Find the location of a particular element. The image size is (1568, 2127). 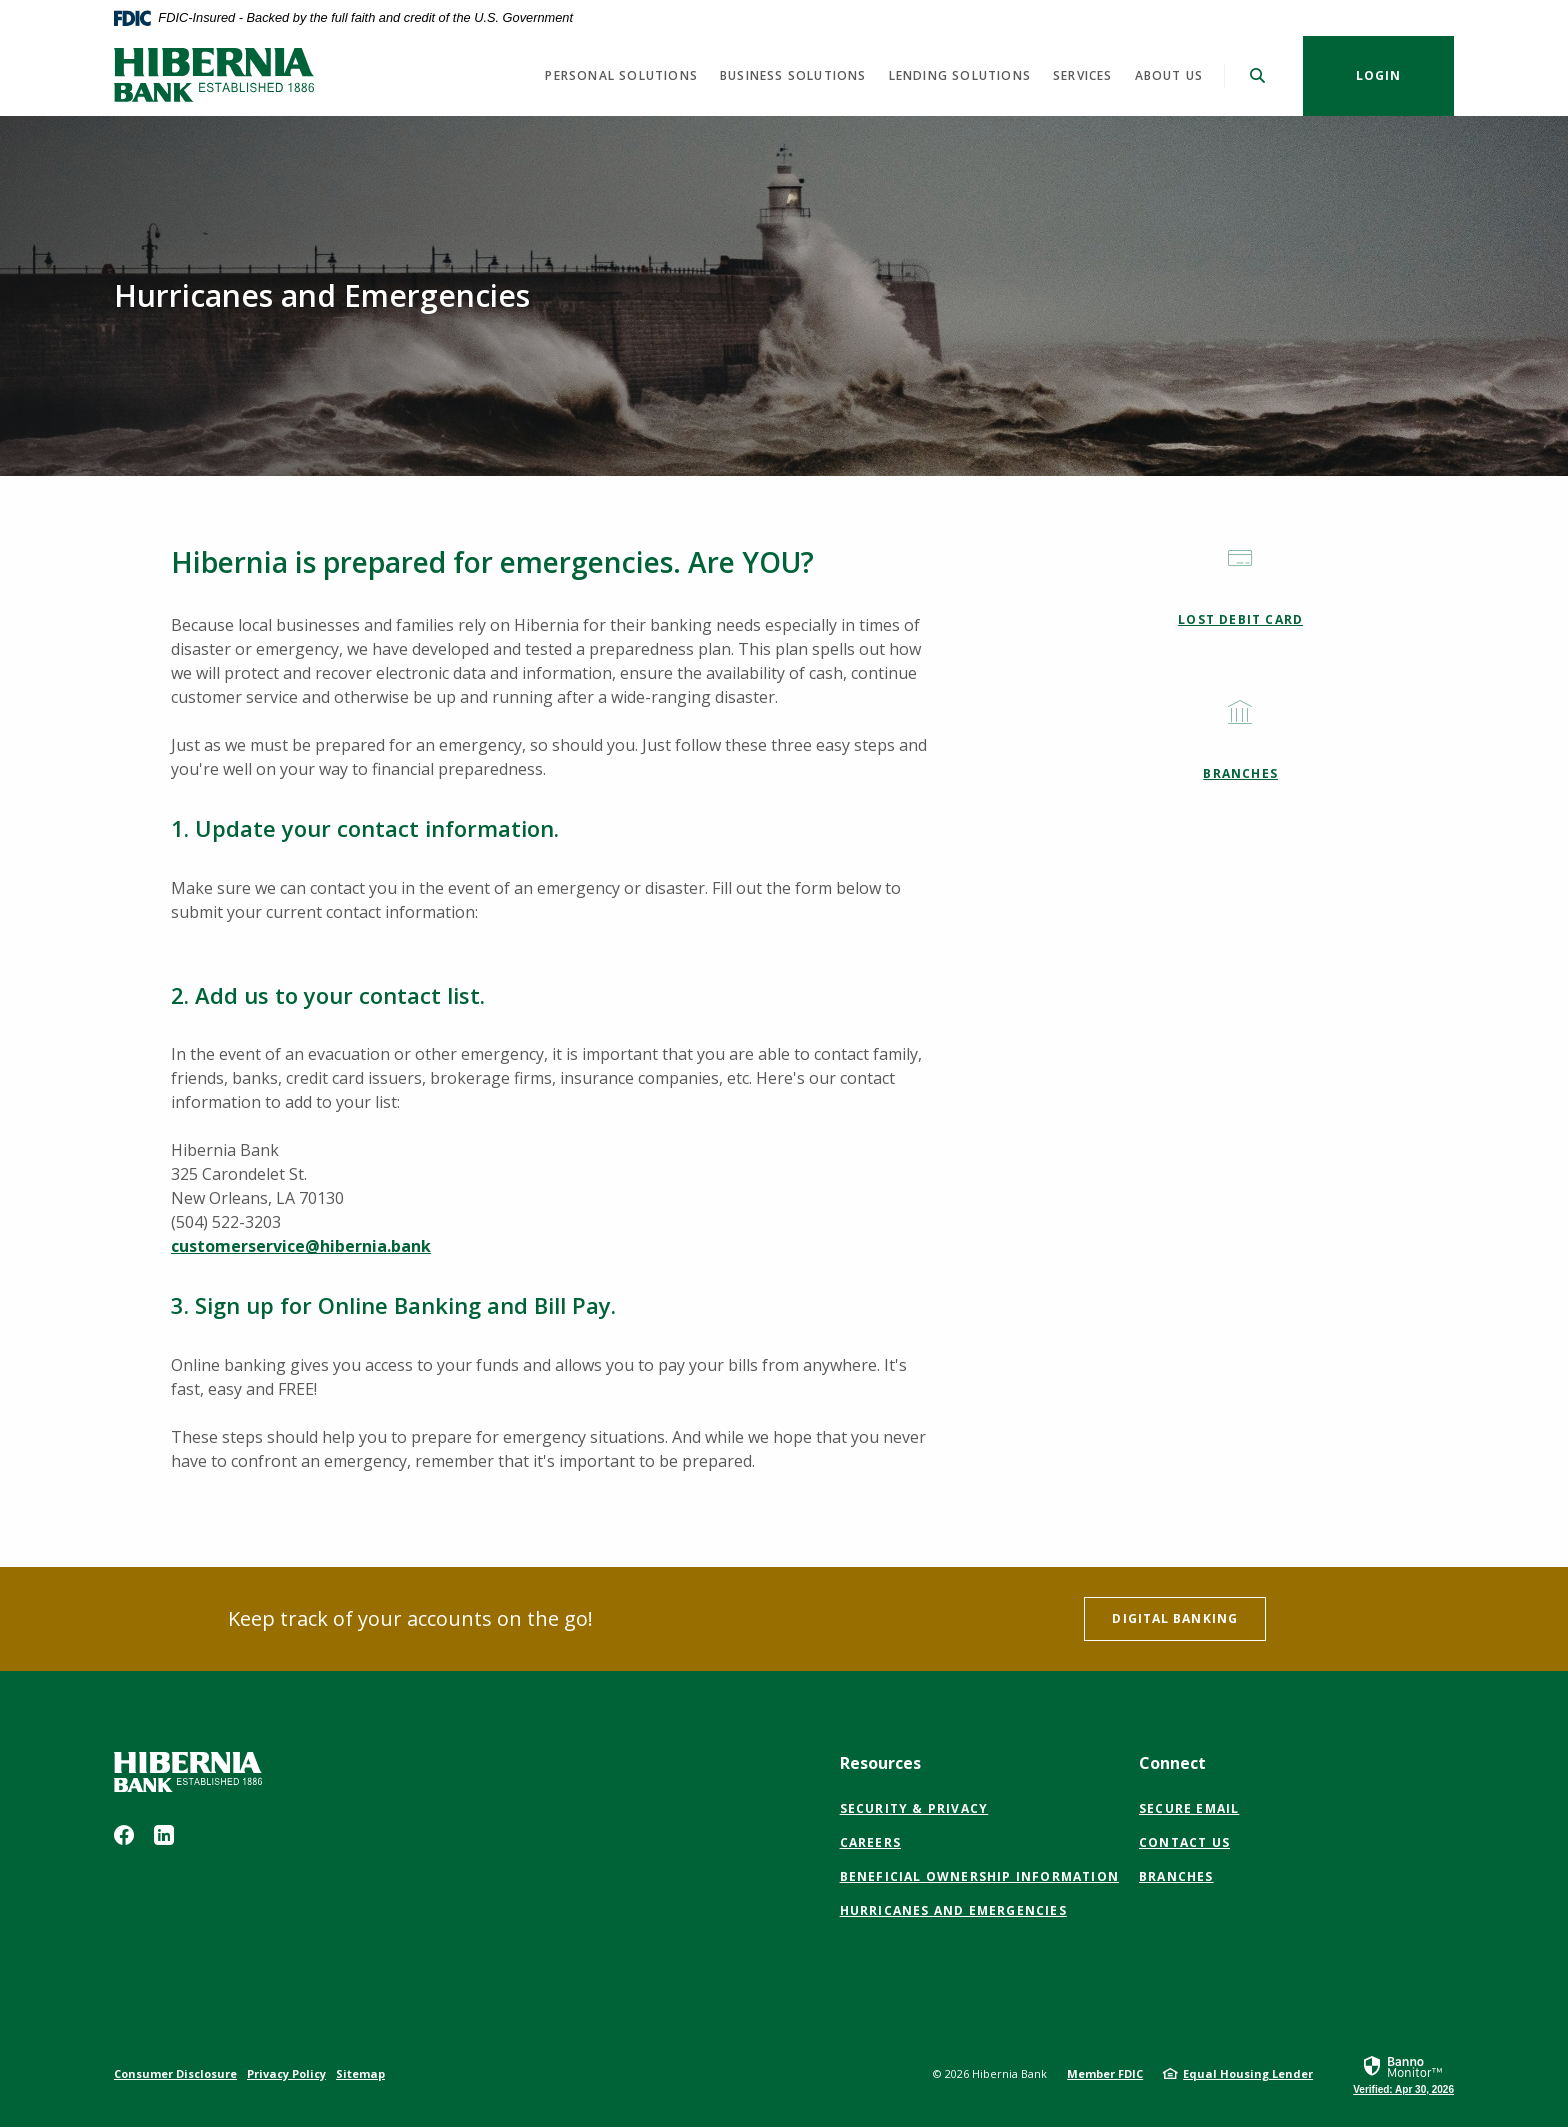

[SearchClose] is located at coordinates (1258, 75).